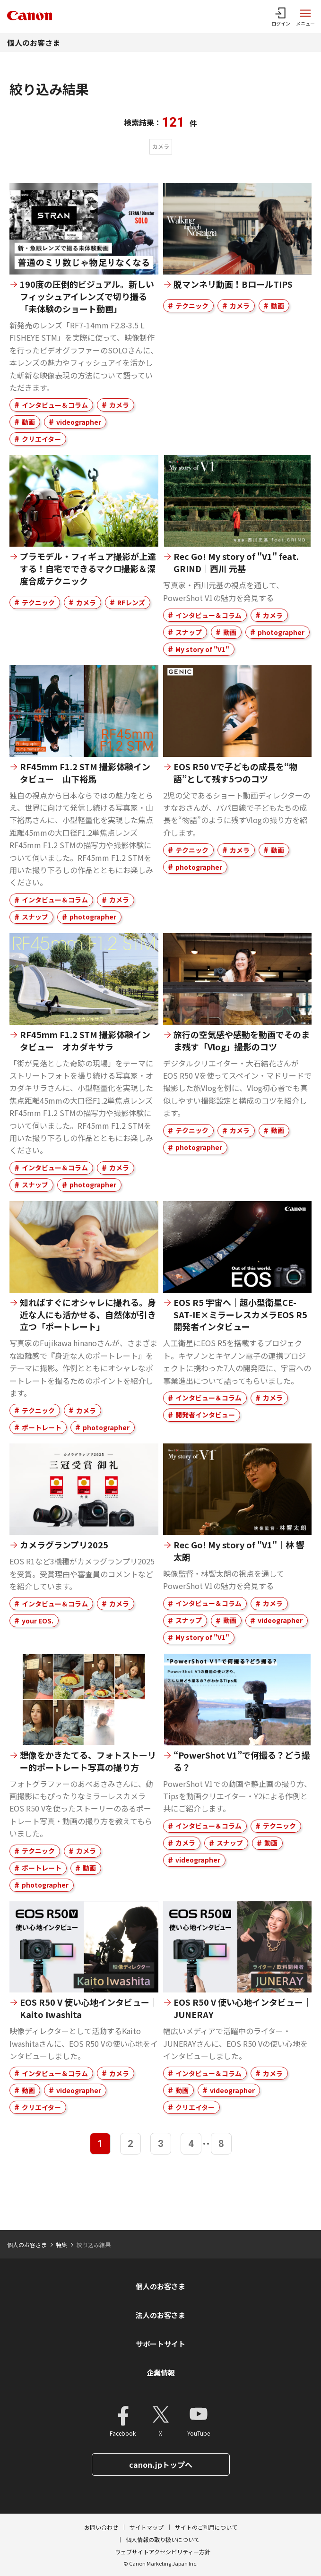 This screenshot has width=321, height=2576. Describe the element at coordinates (131, 602) in the screenshot. I see `RFレンズ` at that location.